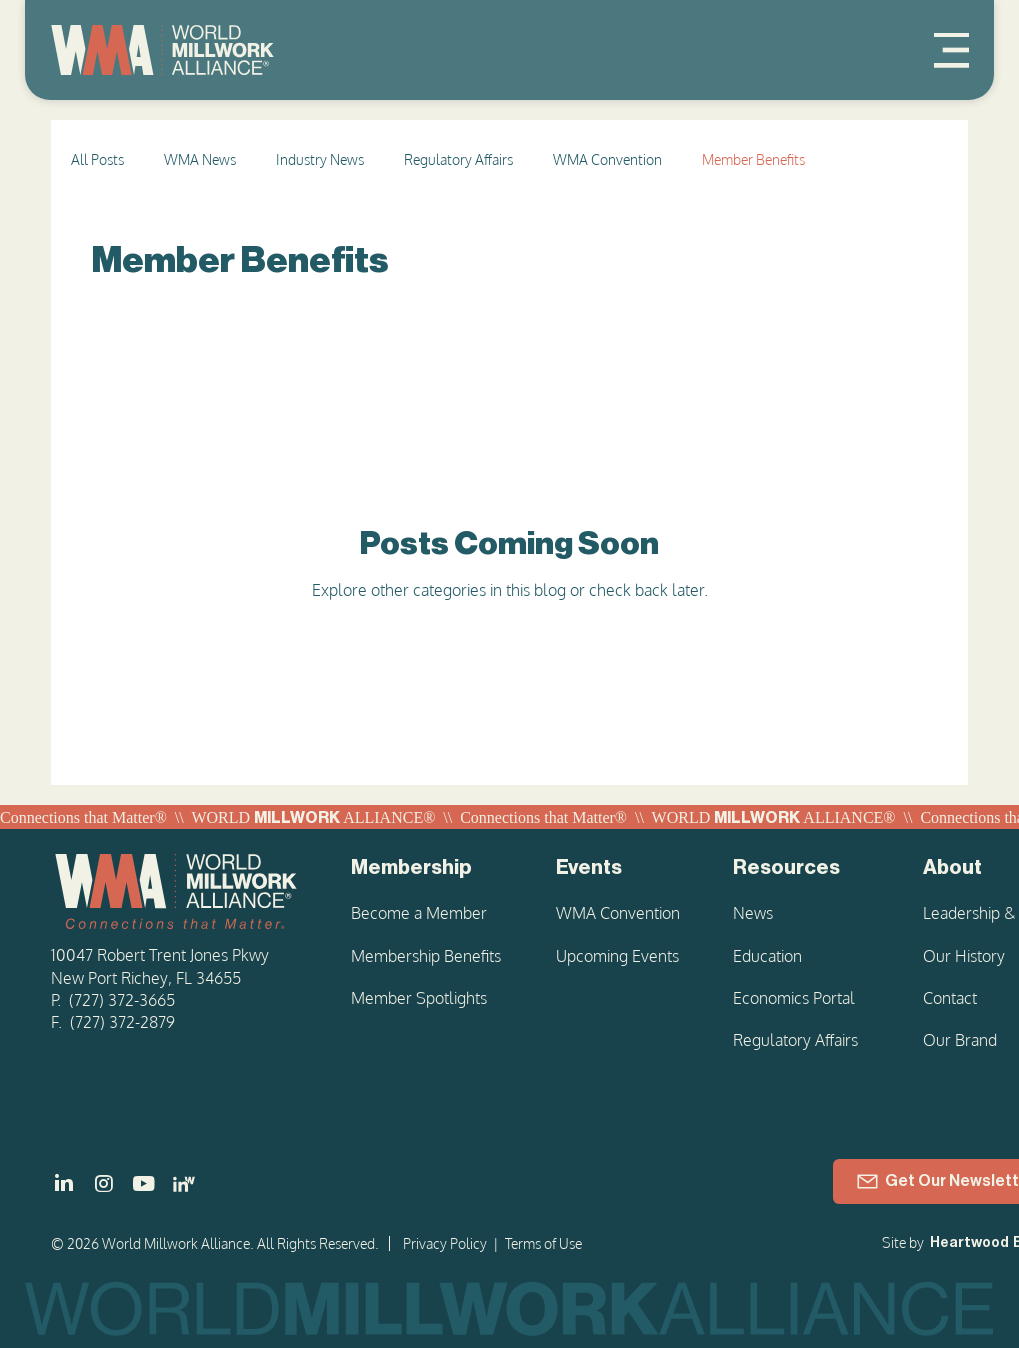  Describe the element at coordinates (951, 50) in the screenshot. I see `[Menu]` at that location.